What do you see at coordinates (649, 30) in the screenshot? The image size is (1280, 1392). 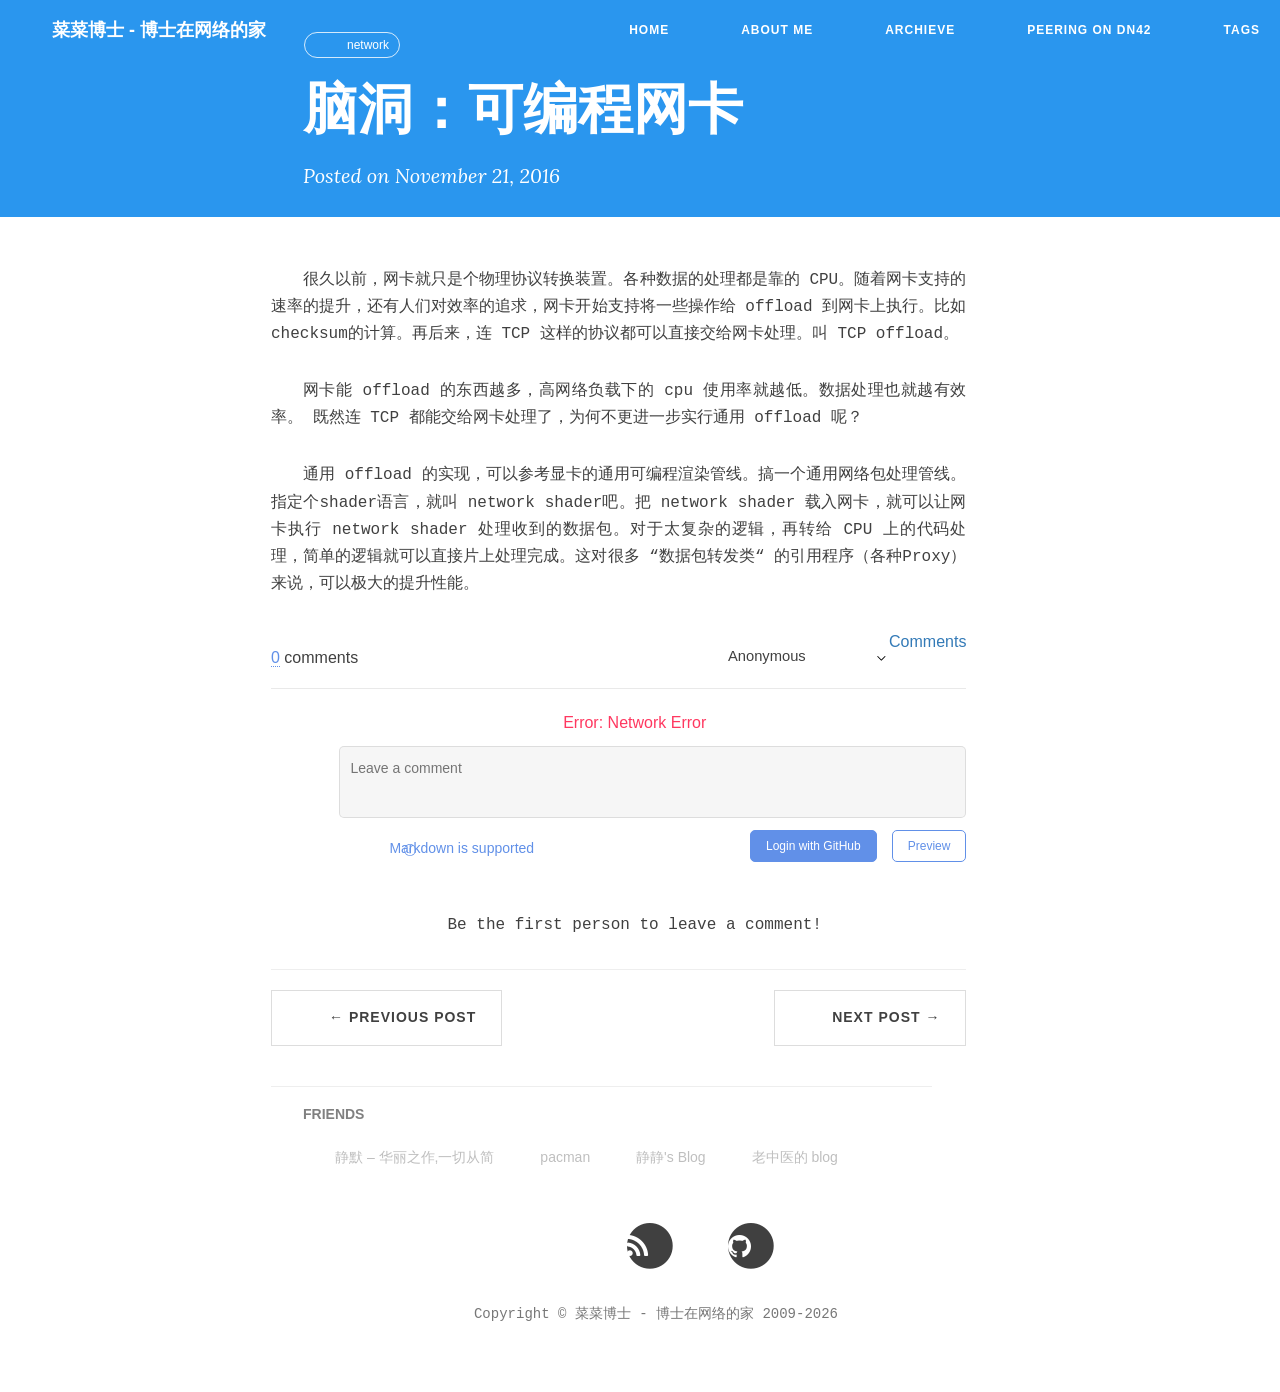 I see `Home` at bounding box center [649, 30].